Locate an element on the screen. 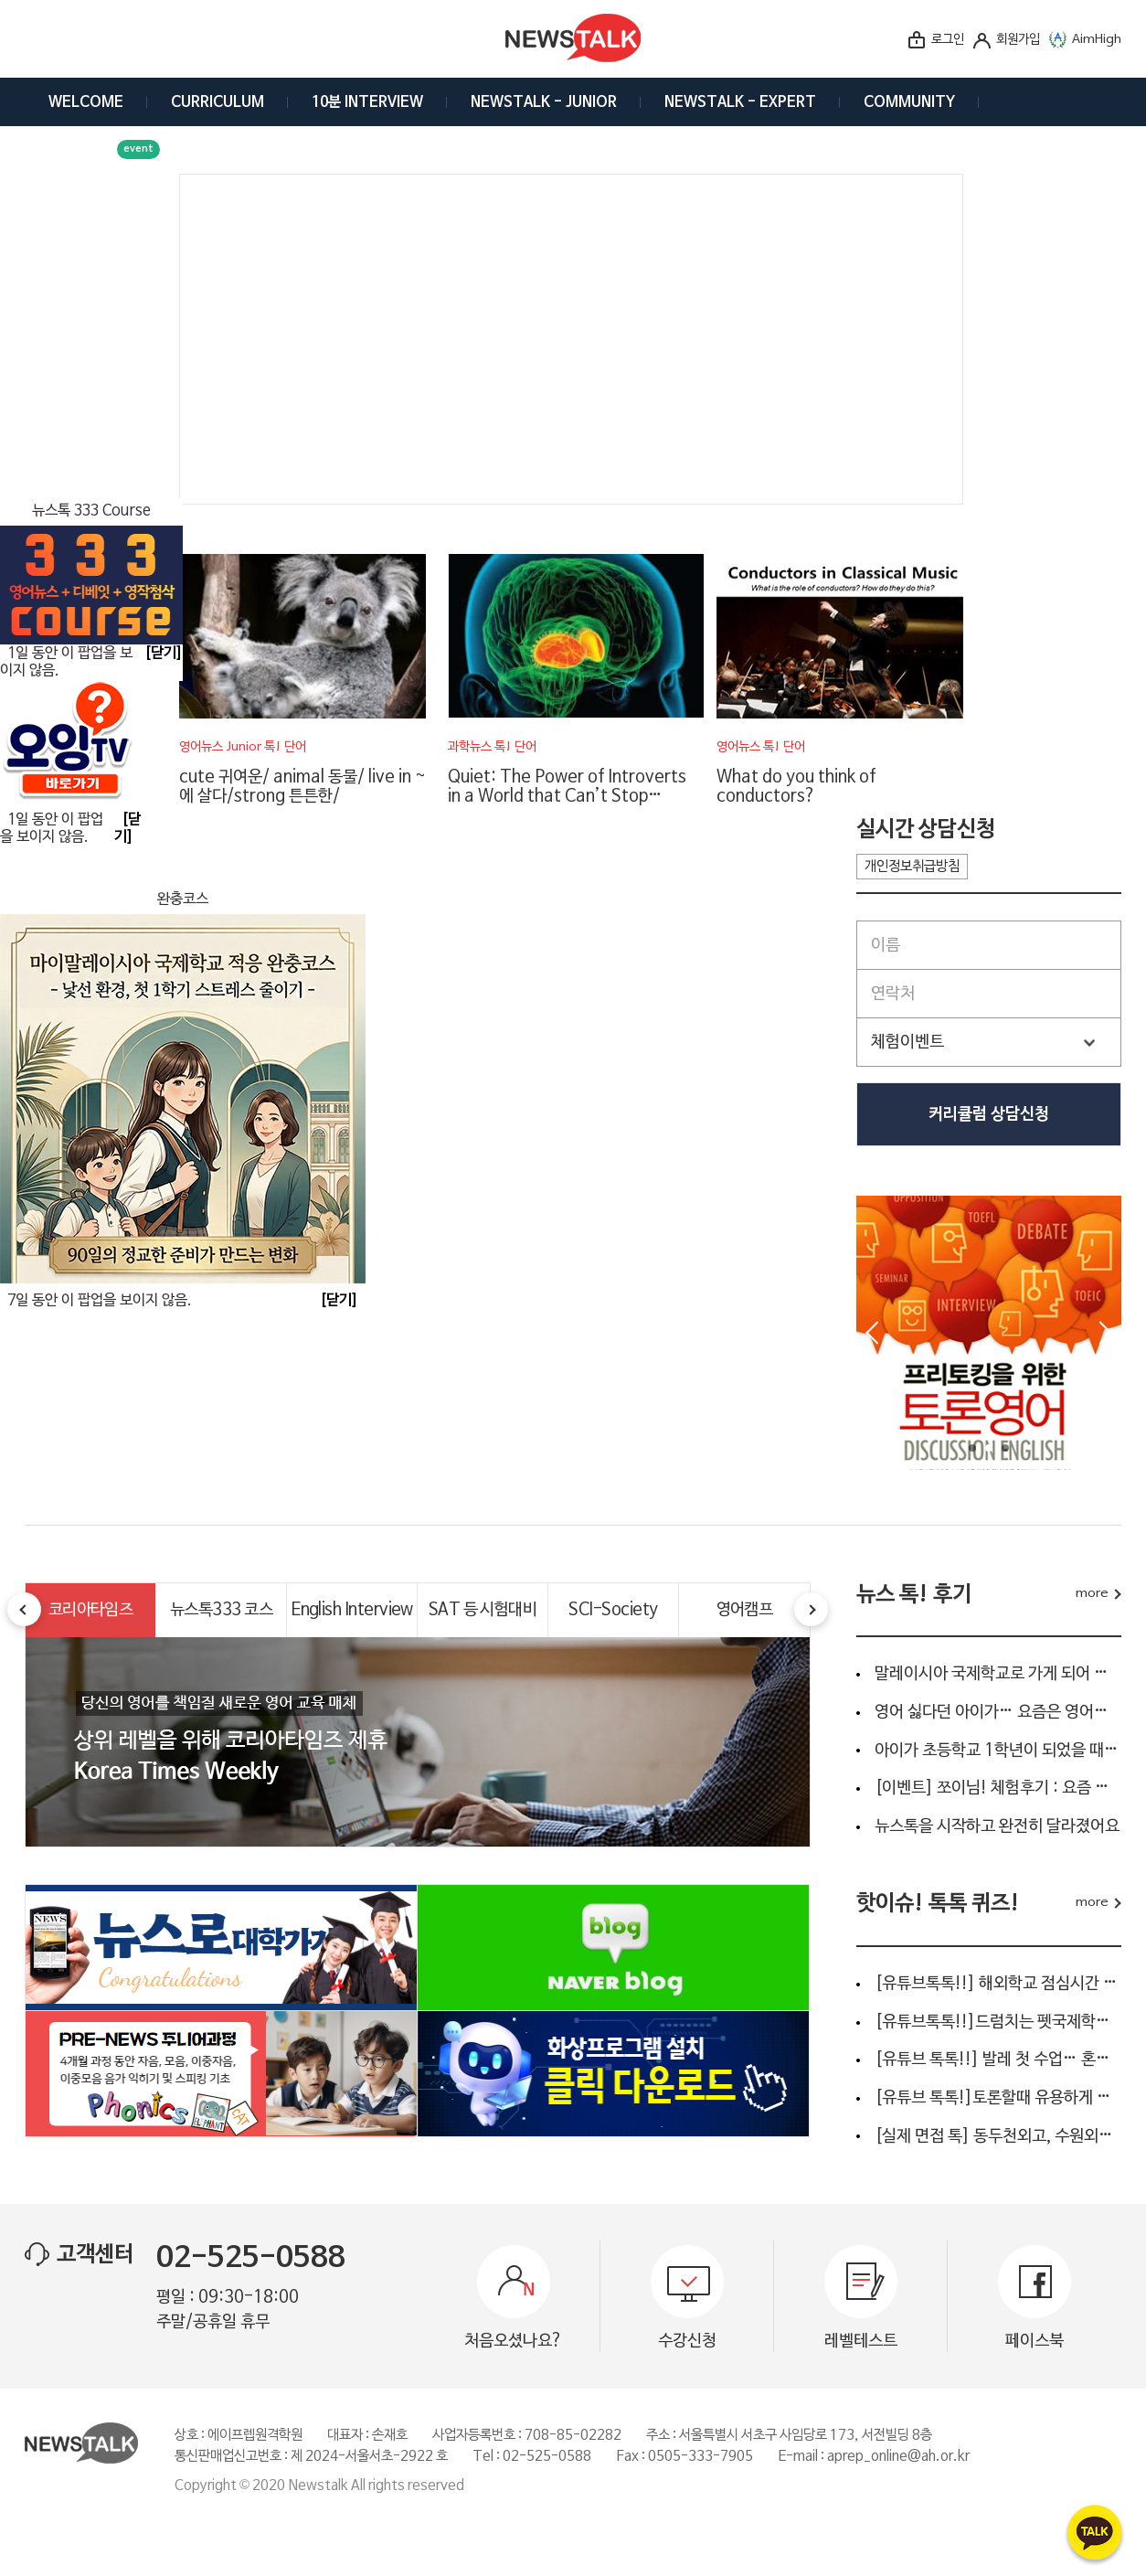 The width and height of the screenshot is (1146, 2576). 개인정보취급방침 is located at coordinates (912, 866).